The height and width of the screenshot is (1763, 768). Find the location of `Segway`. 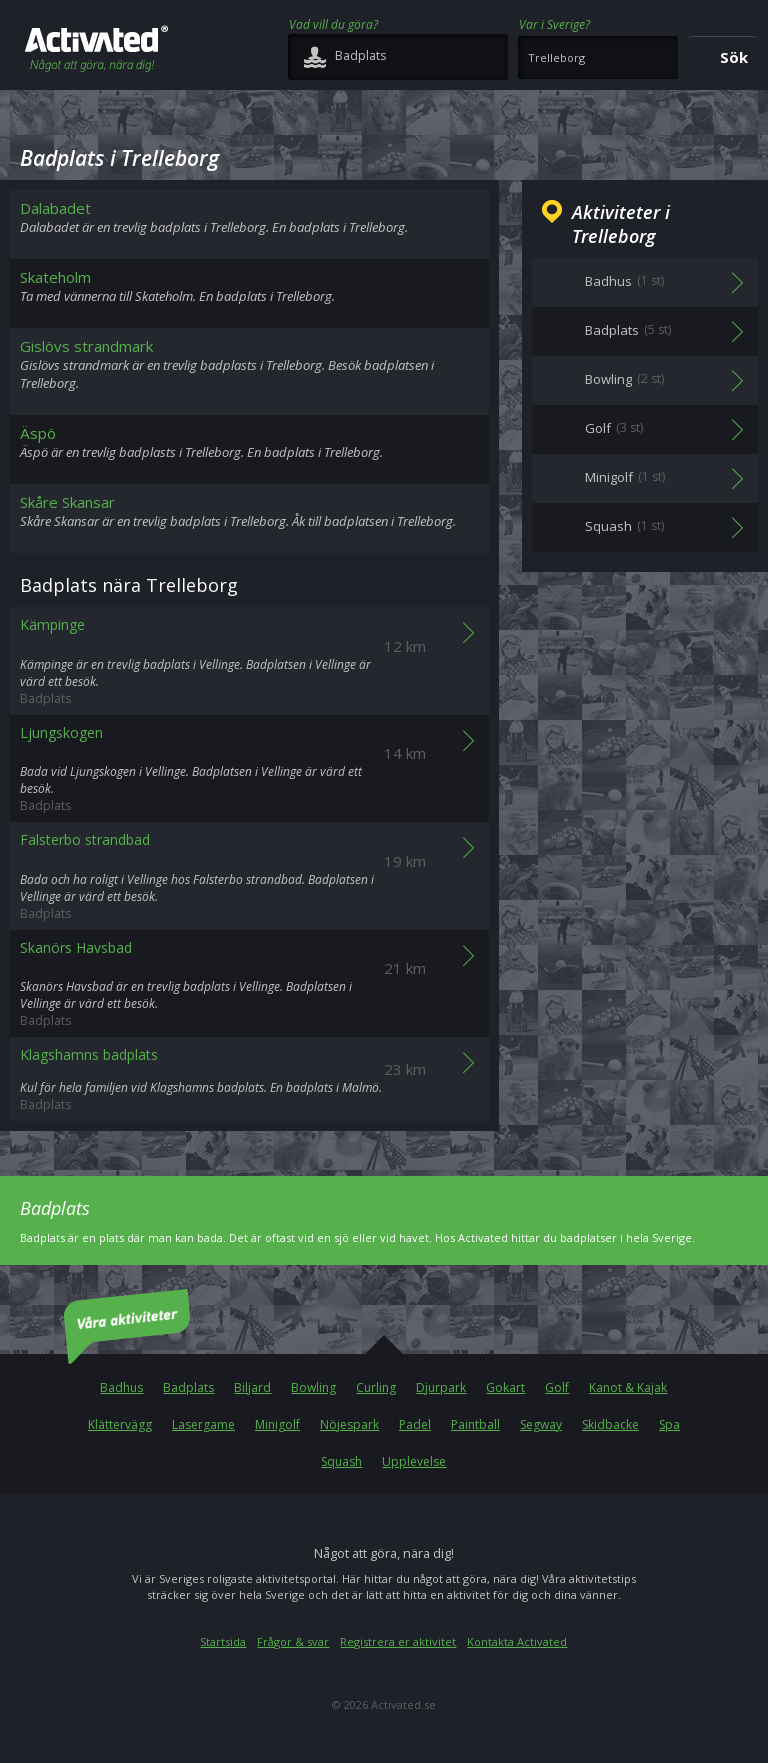

Segway is located at coordinates (541, 1424).